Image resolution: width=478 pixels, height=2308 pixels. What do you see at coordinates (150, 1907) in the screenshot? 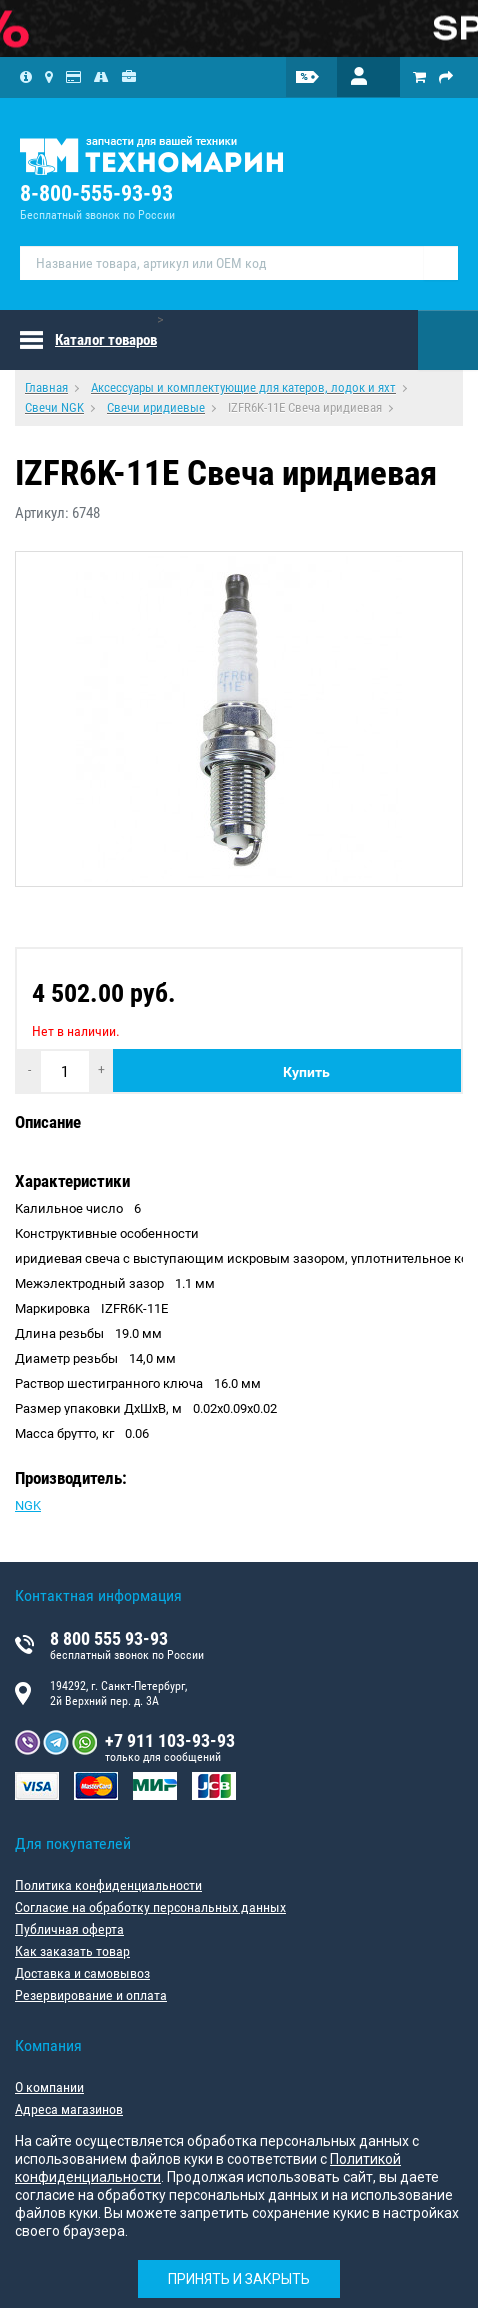
I see `Согласие на обработку персональных данных` at bounding box center [150, 1907].